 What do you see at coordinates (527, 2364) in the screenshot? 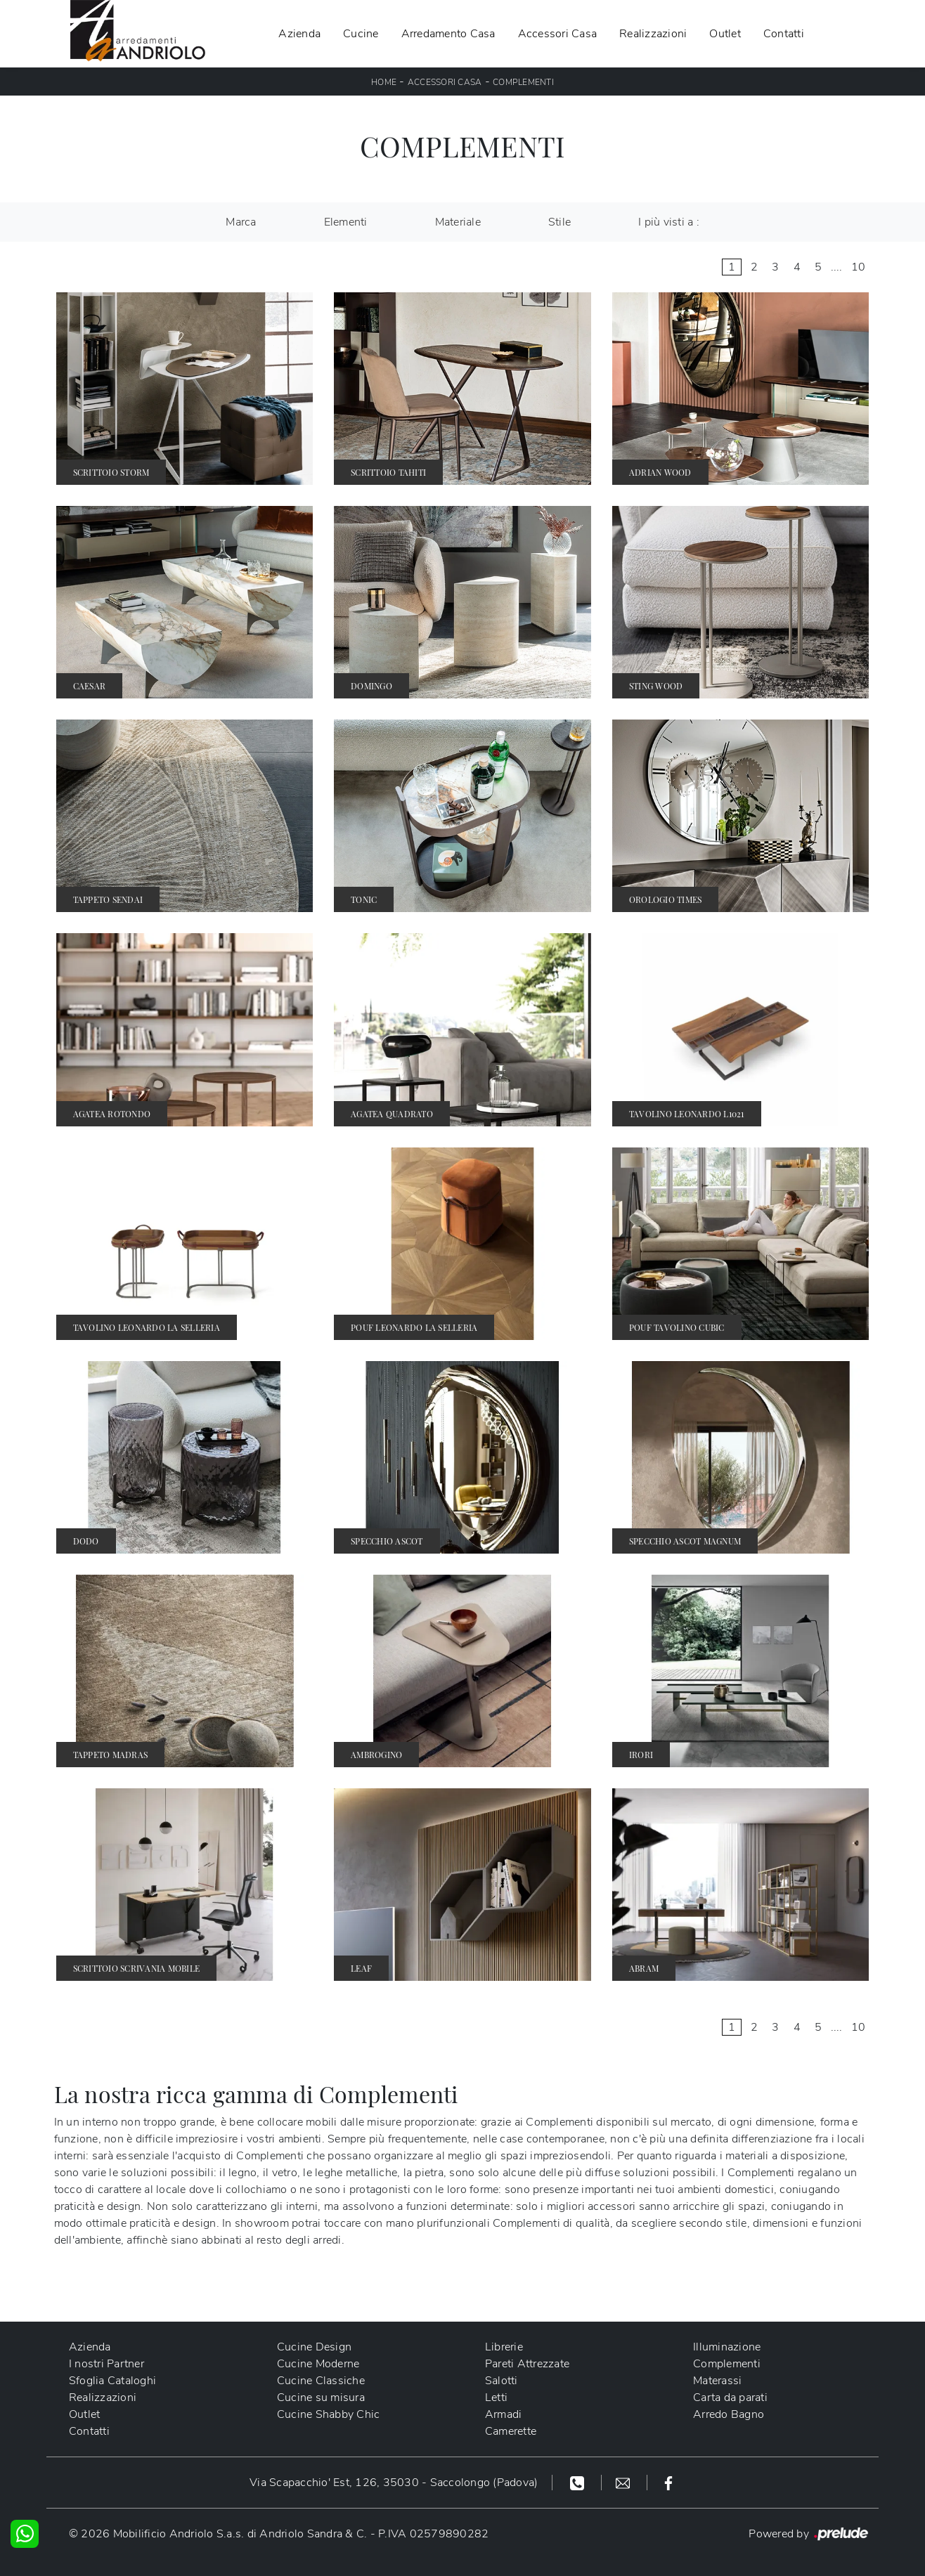
I see `Pareti Attrezzate` at bounding box center [527, 2364].